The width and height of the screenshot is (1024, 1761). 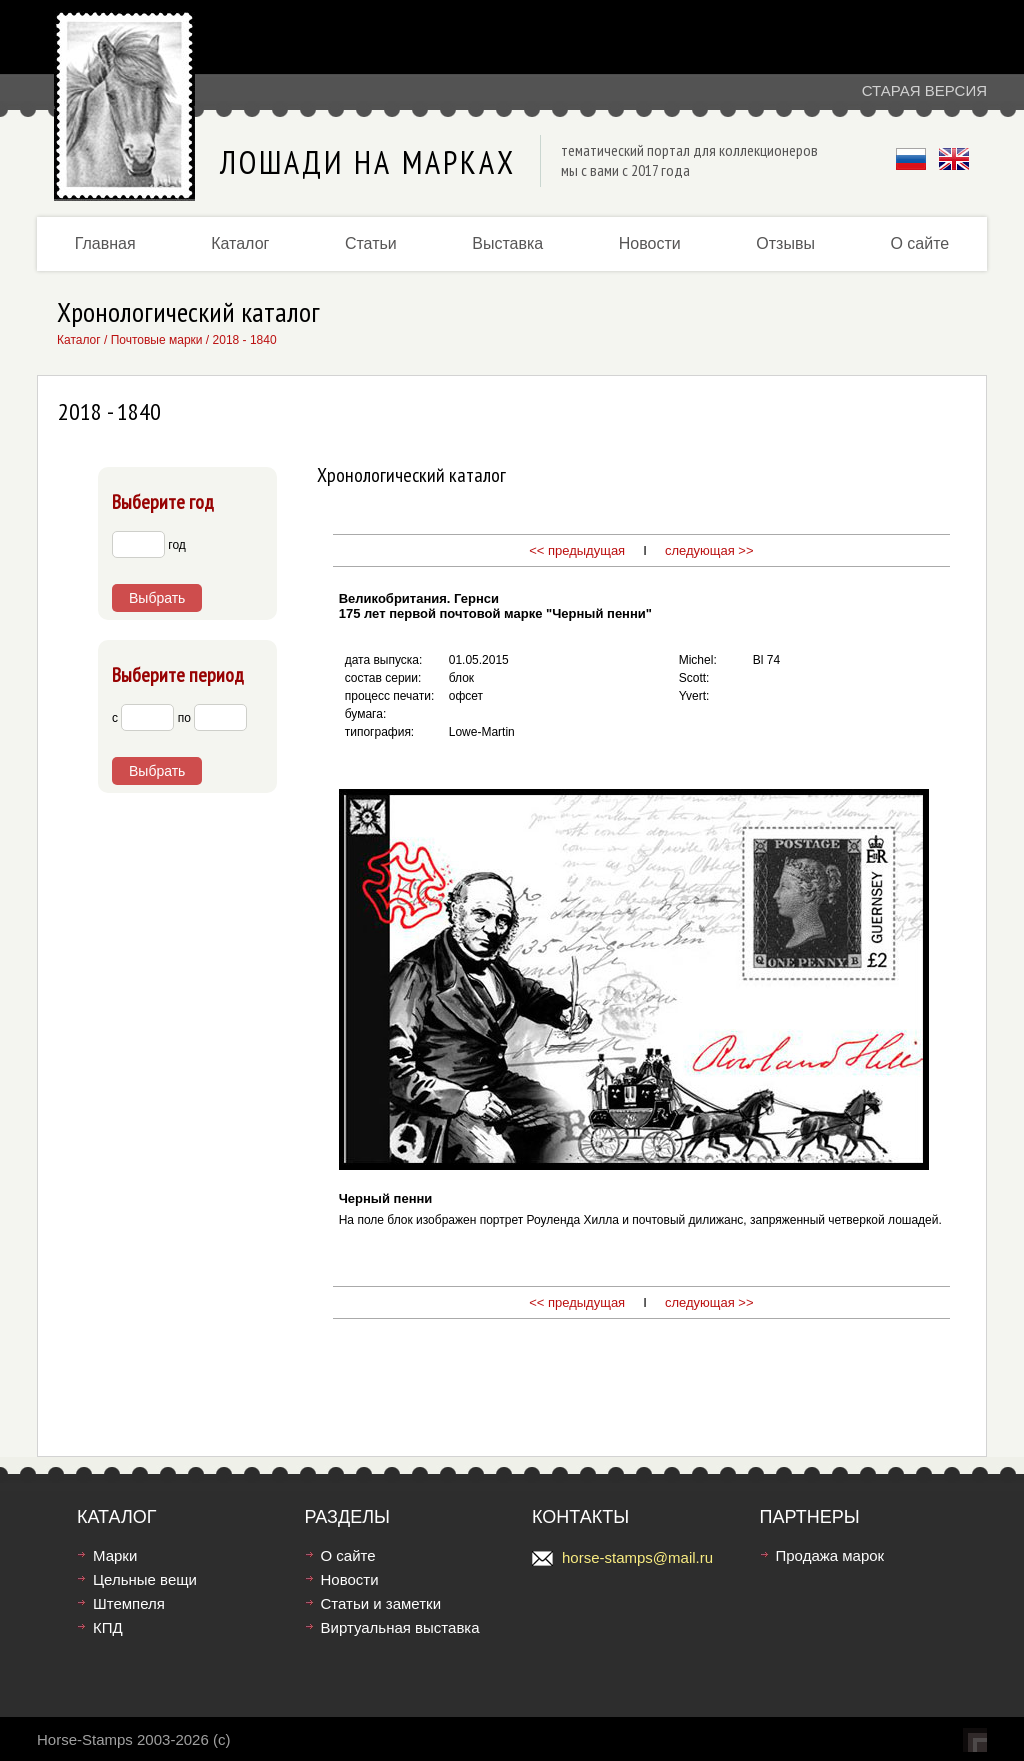 What do you see at coordinates (707, 550) in the screenshot?
I see `следующая >>` at bounding box center [707, 550].